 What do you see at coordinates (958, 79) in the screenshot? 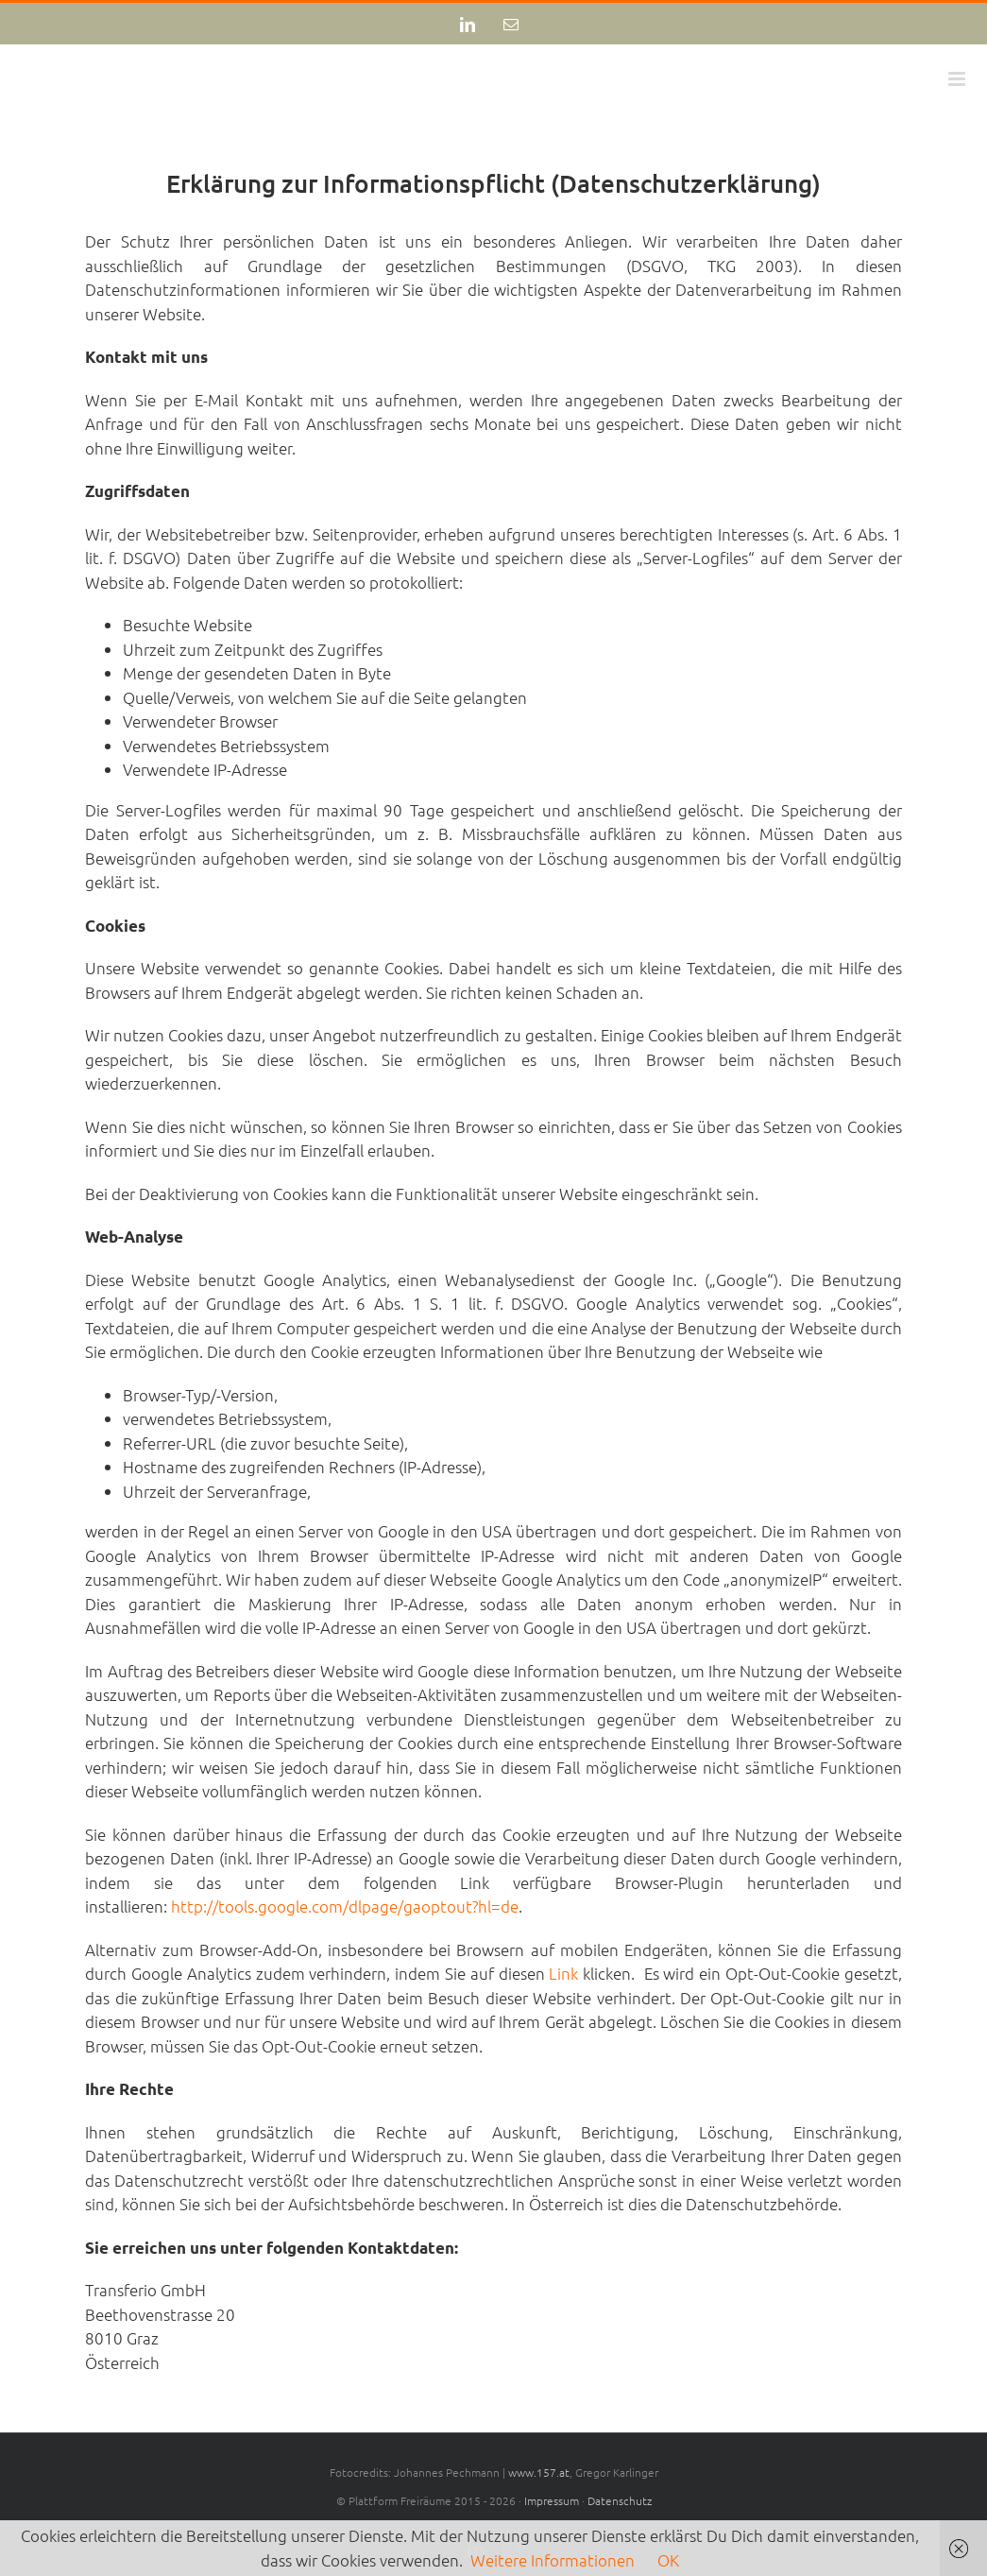
I see `[Toggle mobile menu]` at bounding box center [958, 79].